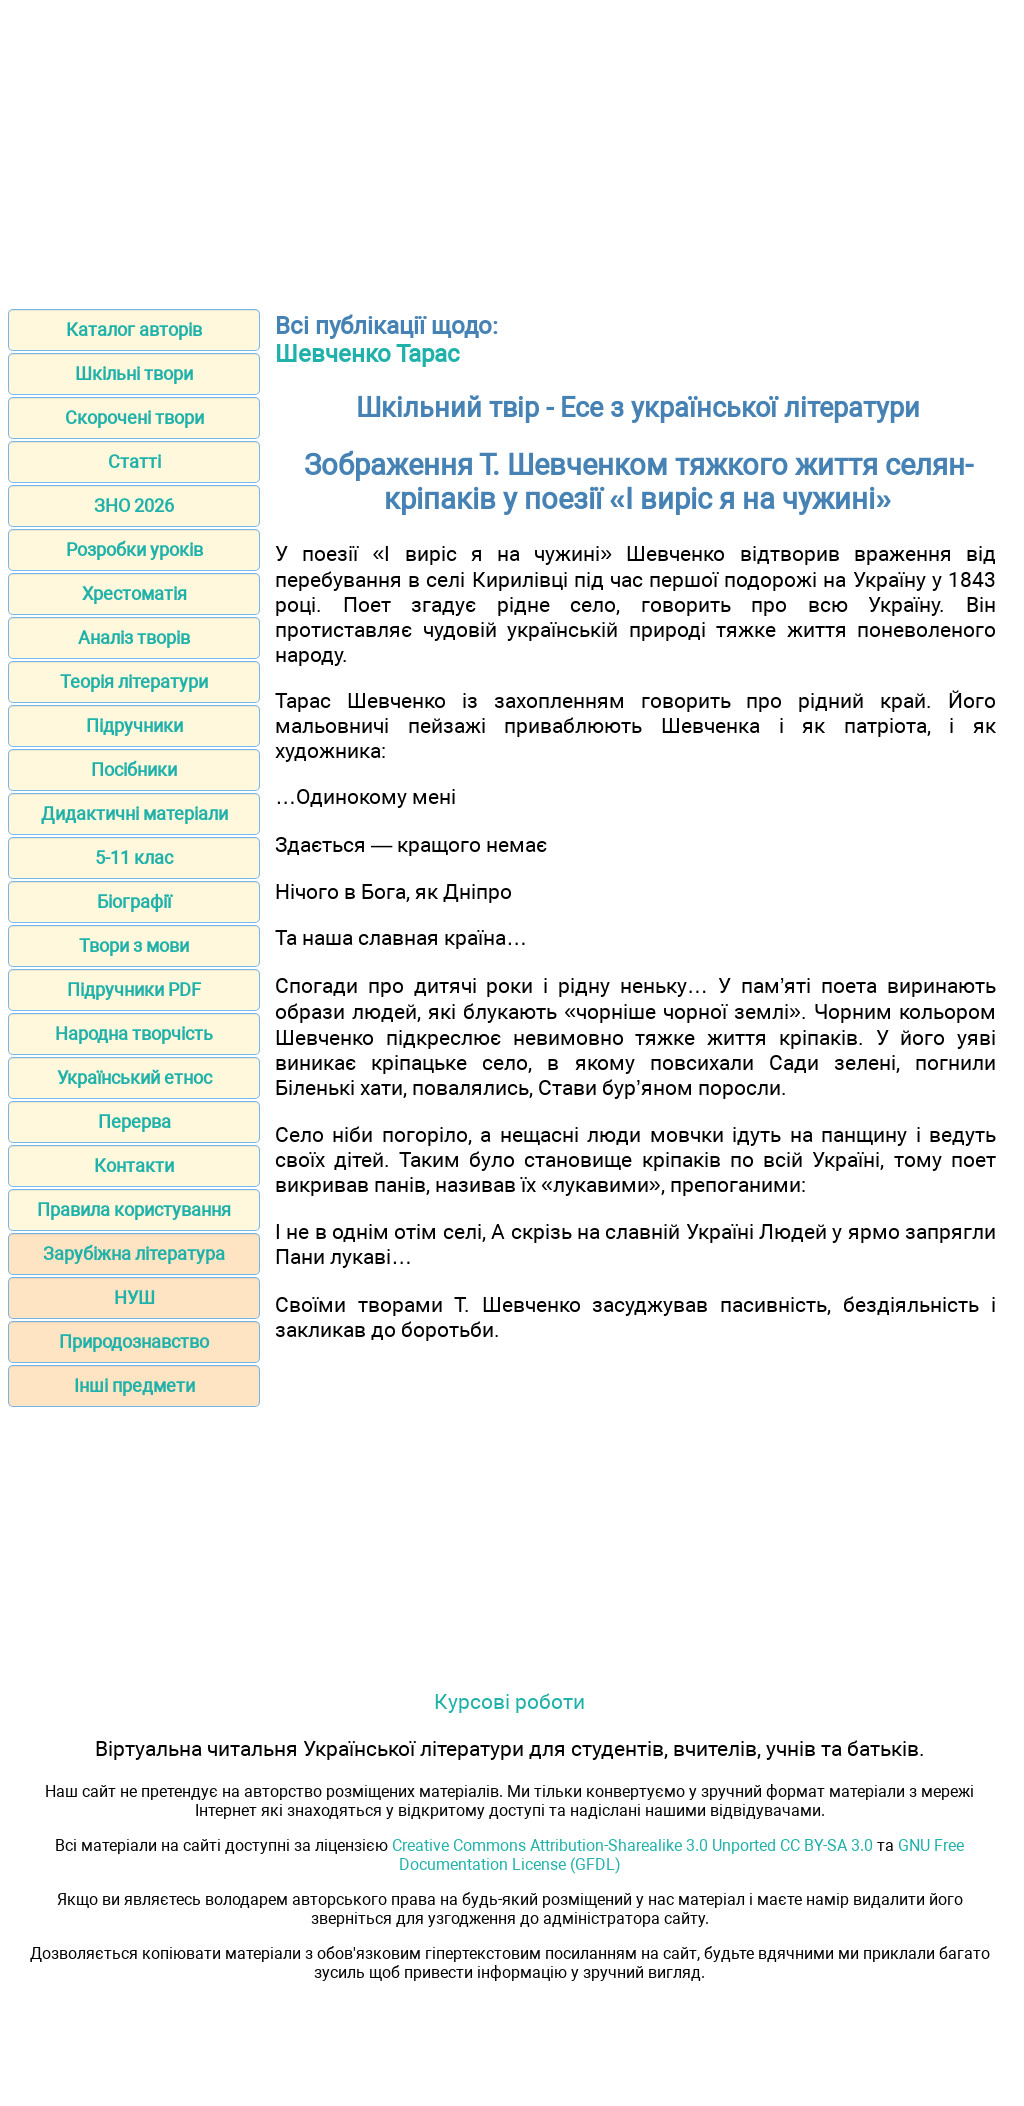 This screenshot has width=1024, height=2106. What do you see at coordinates (134, 725) in the screenshot?
I see `Підручники` at bounding box center [134, 725].